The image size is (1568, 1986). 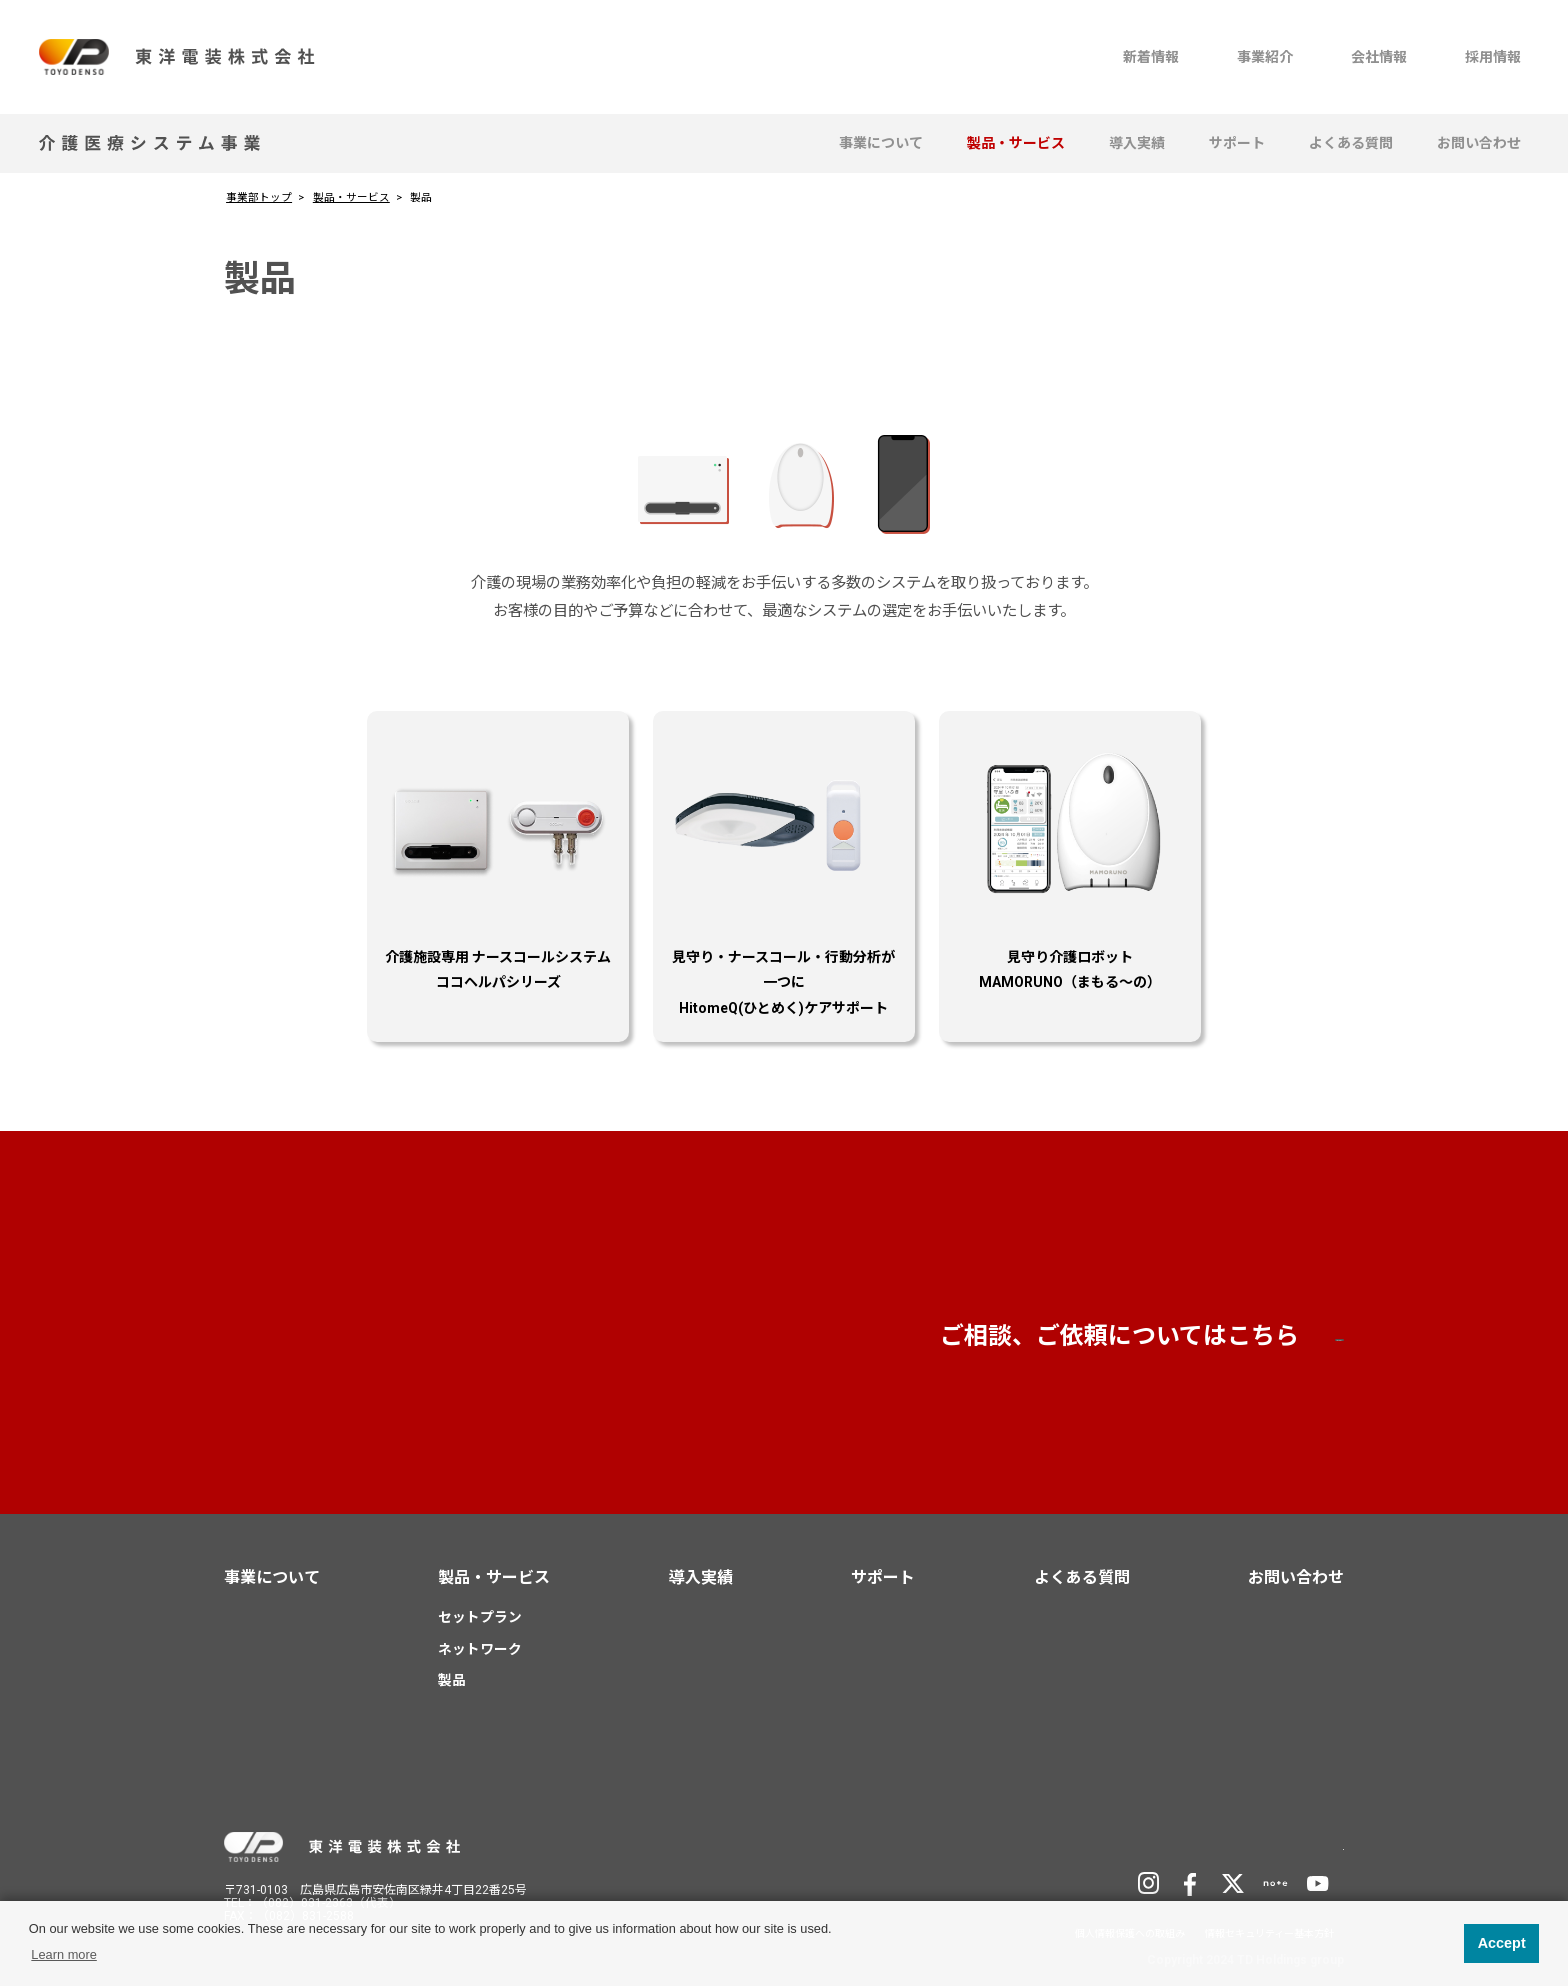 What do you see at coordinates (1137, 143) in the screenshot?
I see `導入実績` at bounding box center [1137, 143].